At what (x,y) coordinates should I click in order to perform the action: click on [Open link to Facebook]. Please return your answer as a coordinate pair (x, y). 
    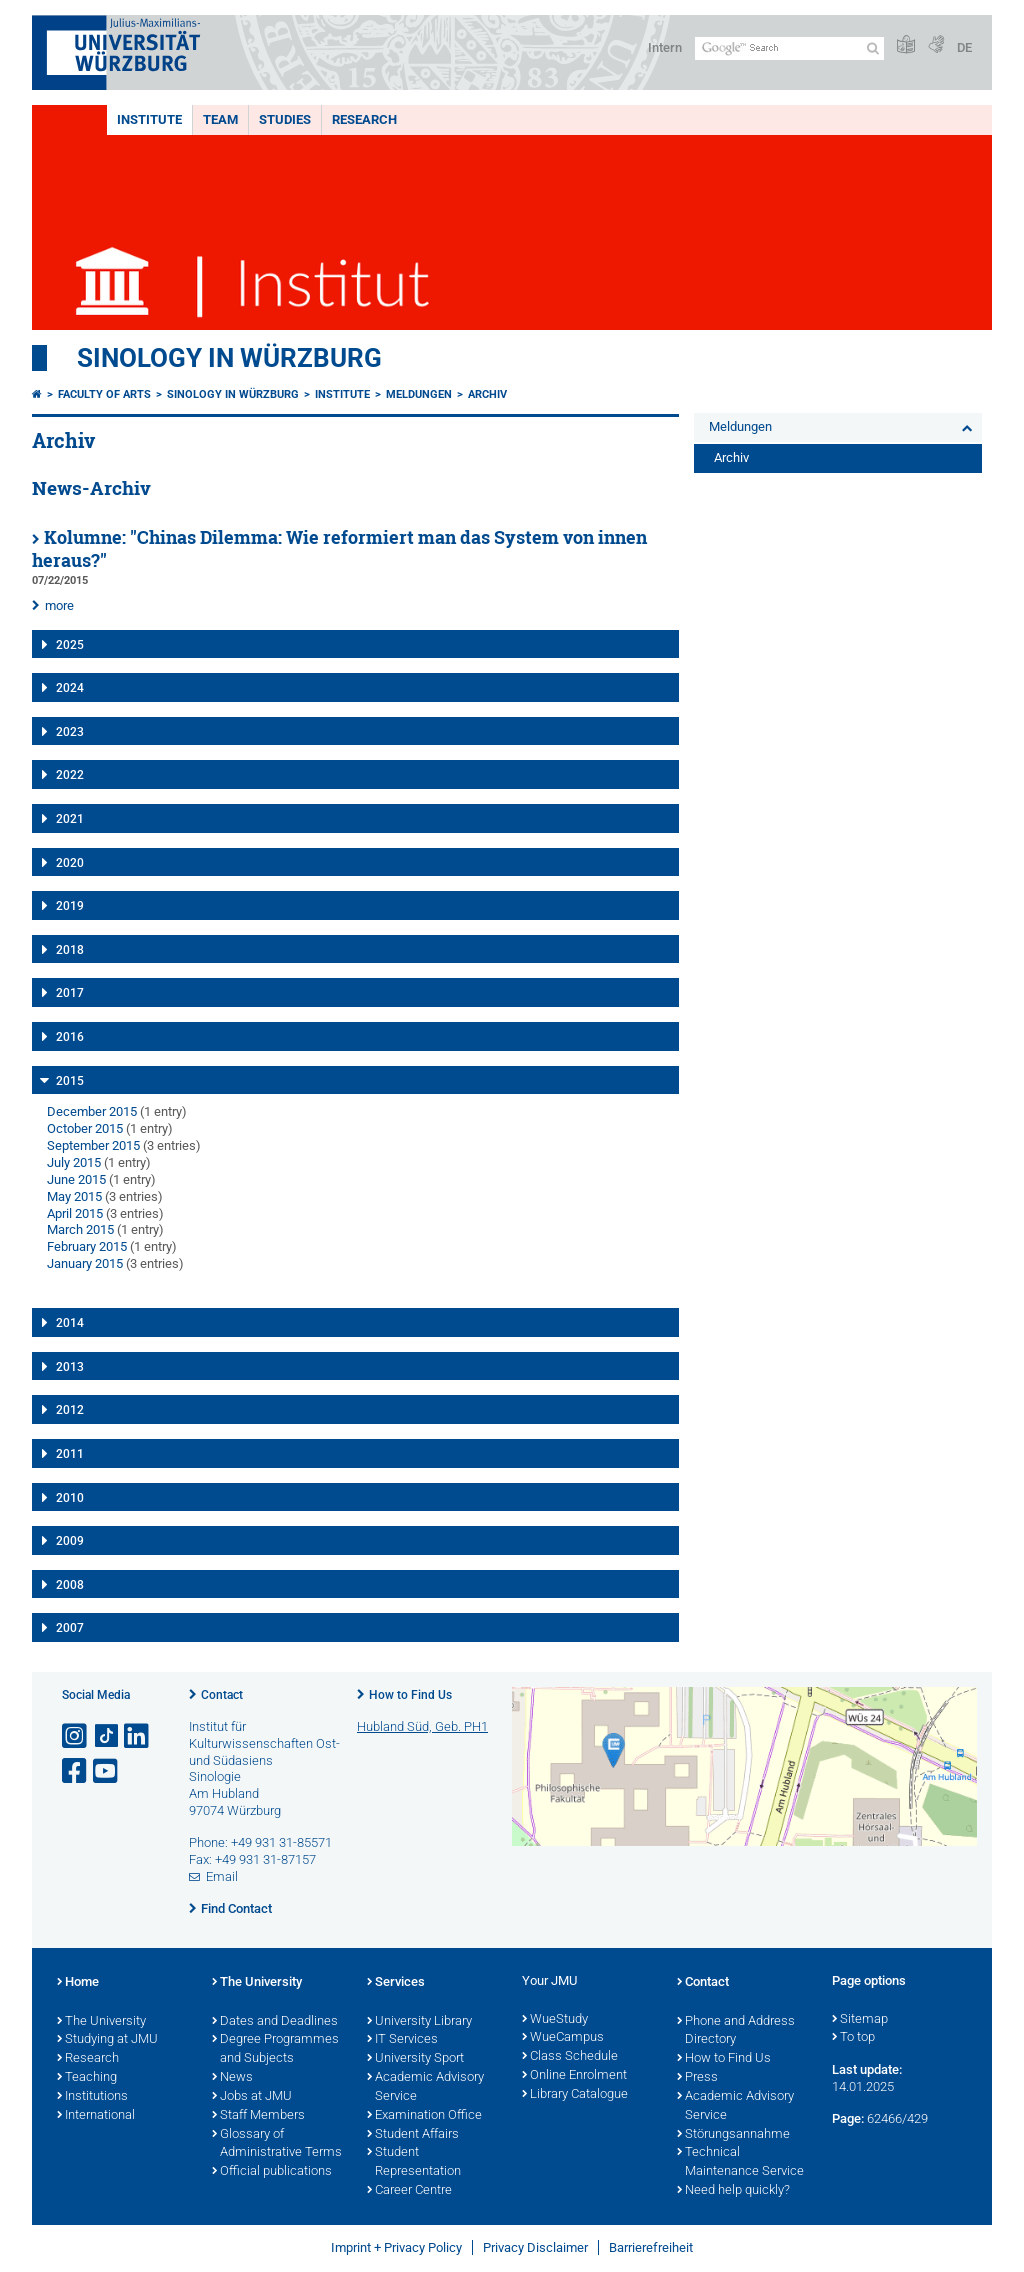
    Looking at the image, I should click on (76, 1771).